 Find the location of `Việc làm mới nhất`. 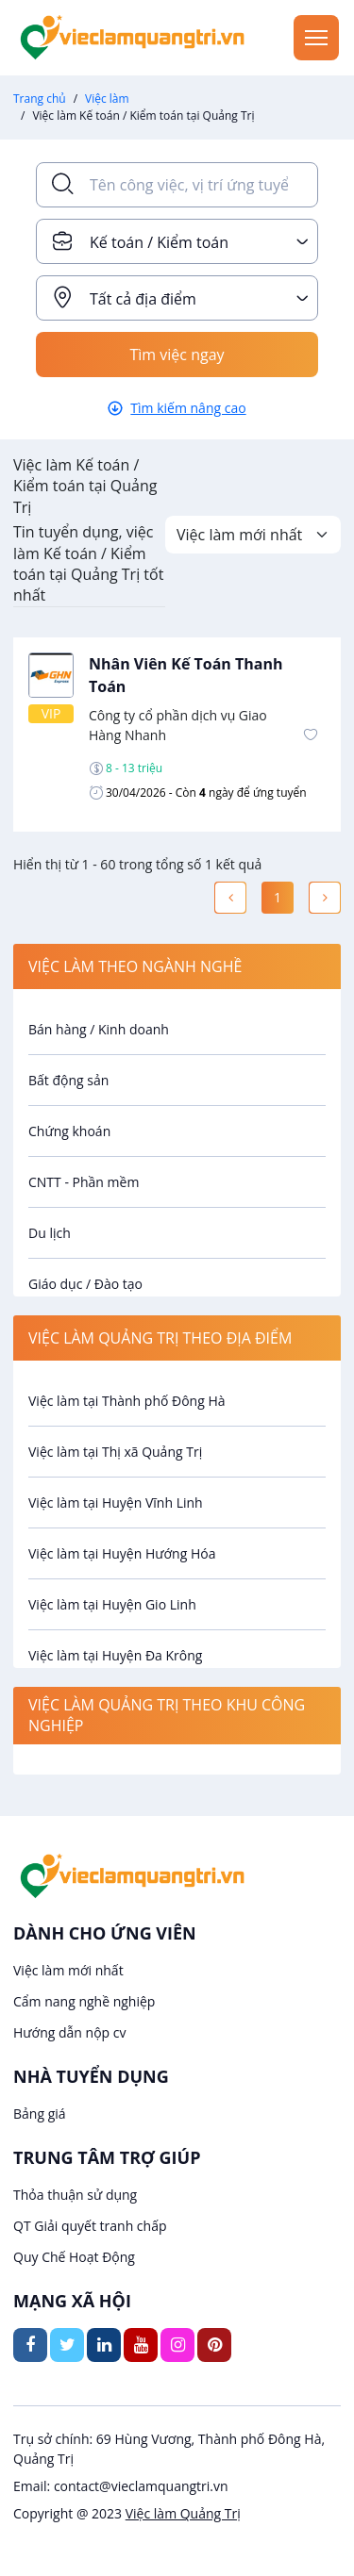

Việc làm mới nhất is located at coordinates (68, 1970).